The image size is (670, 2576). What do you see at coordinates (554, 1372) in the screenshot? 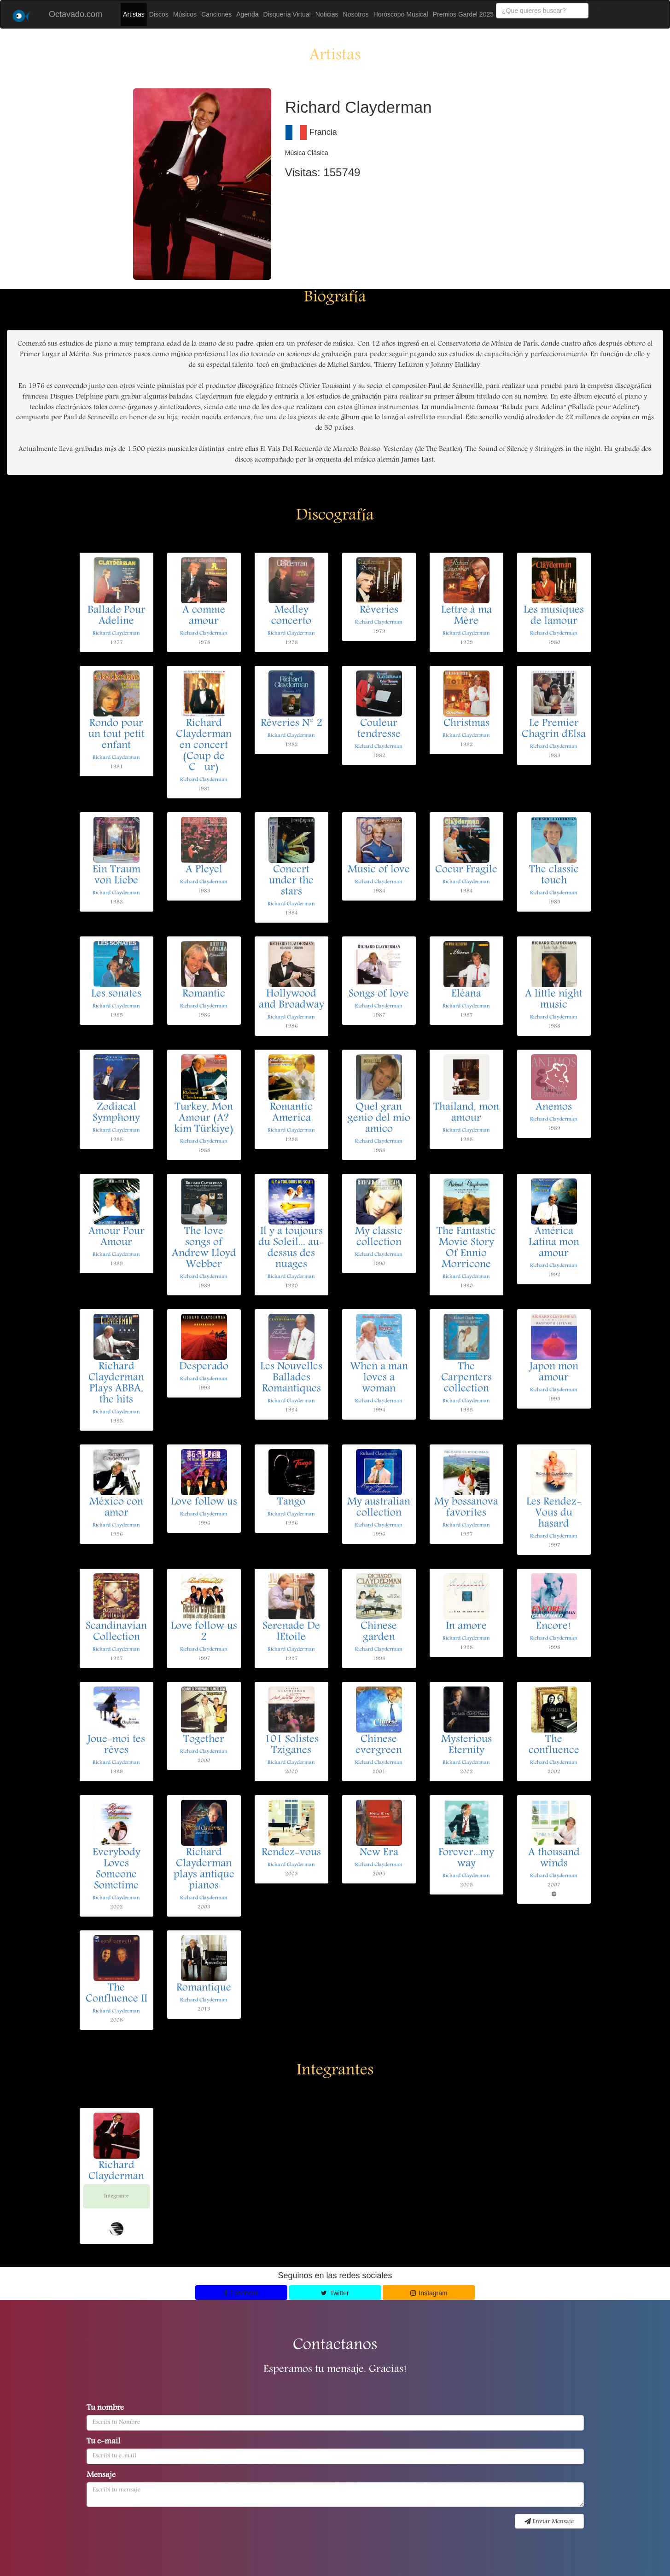
I see `Japon mon amour` at bounding box center [554, 1372].